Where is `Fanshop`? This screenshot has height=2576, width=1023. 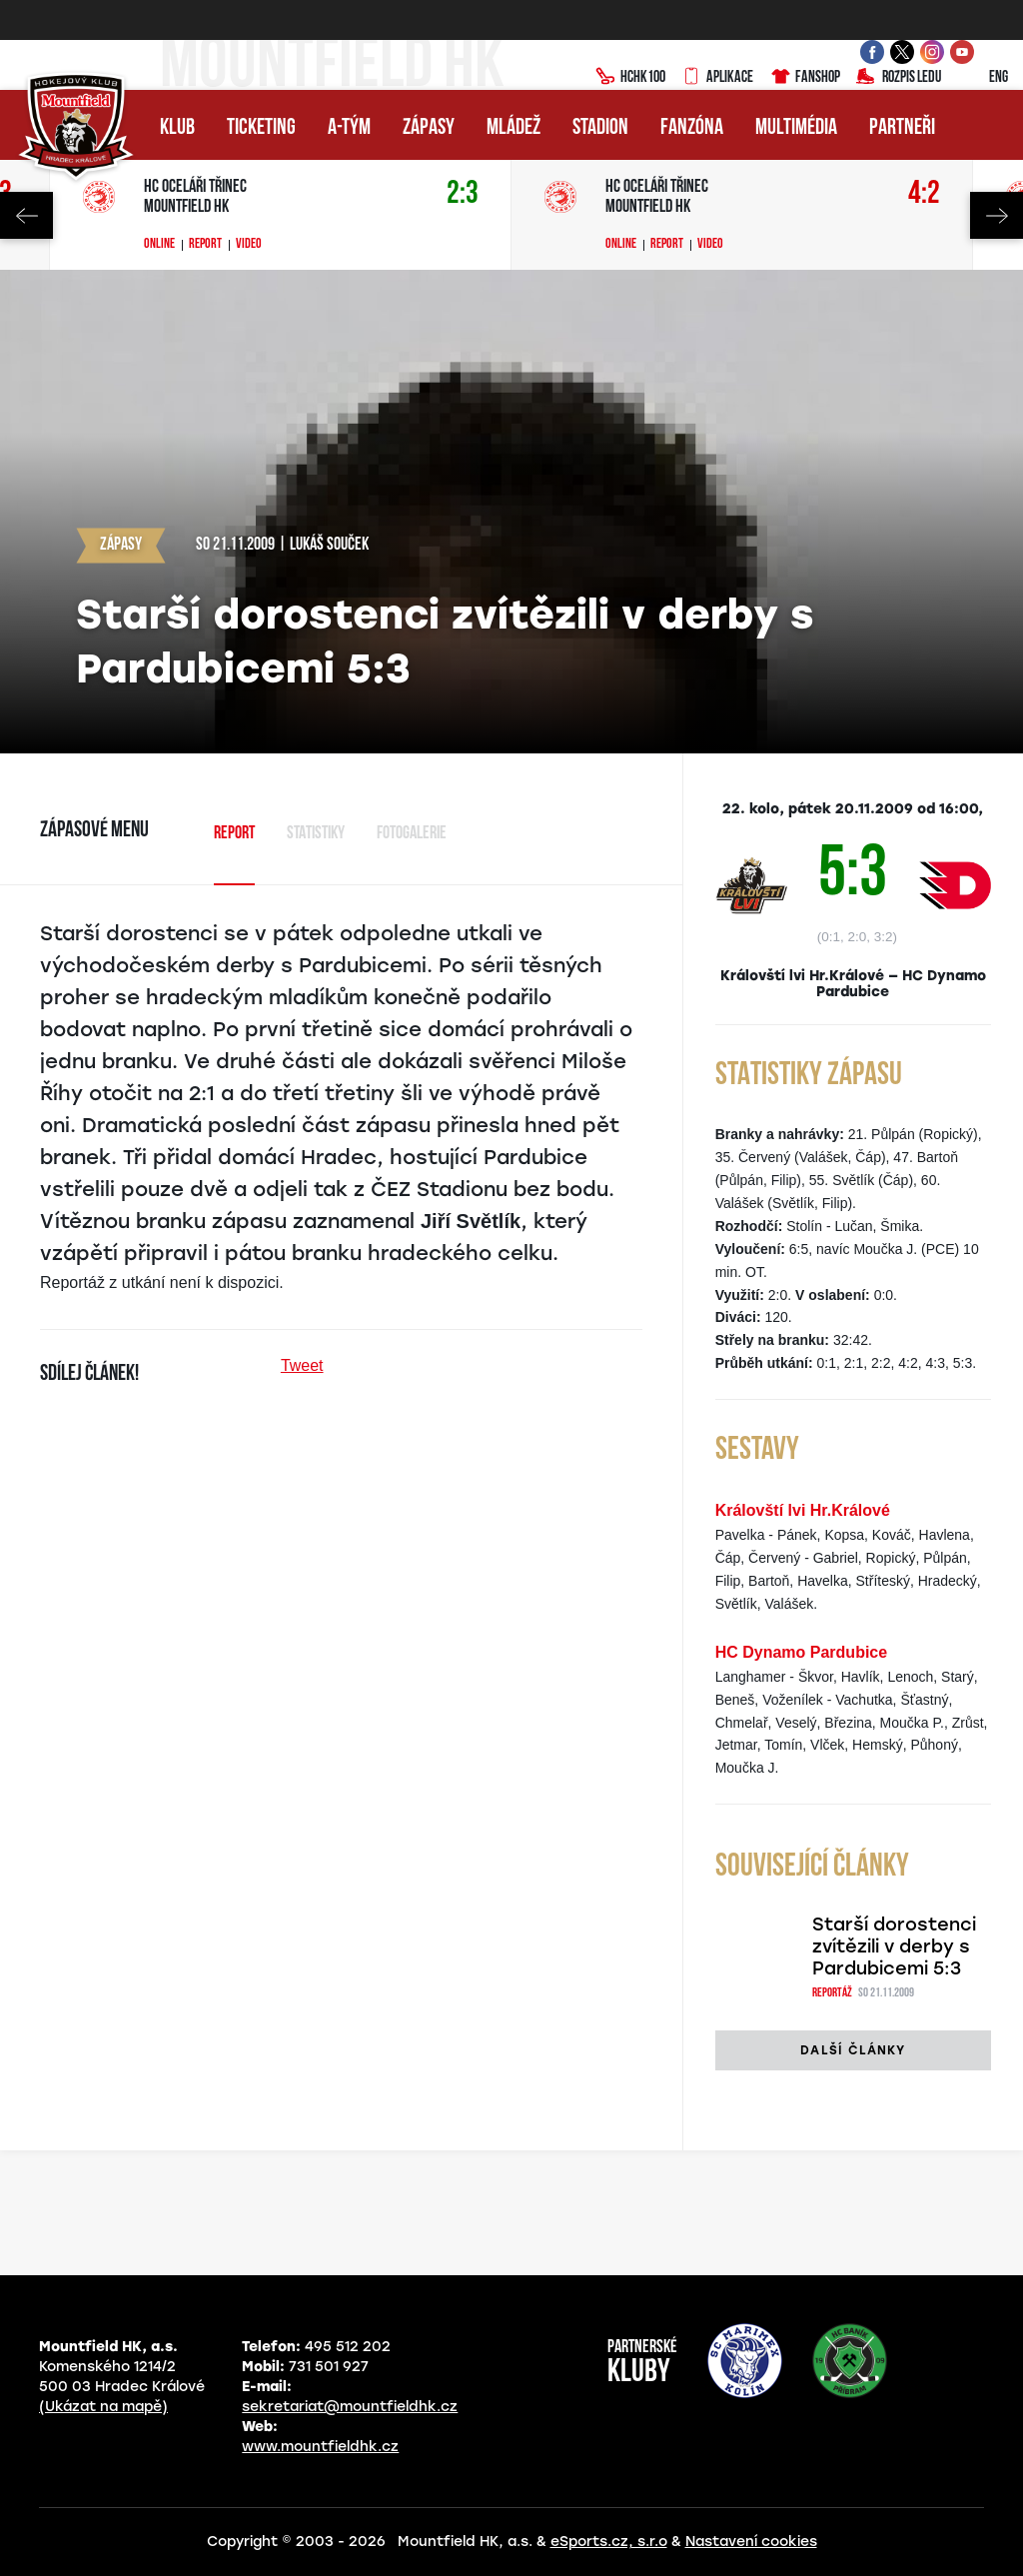 Fanshop is located at coordinates (804, 78).